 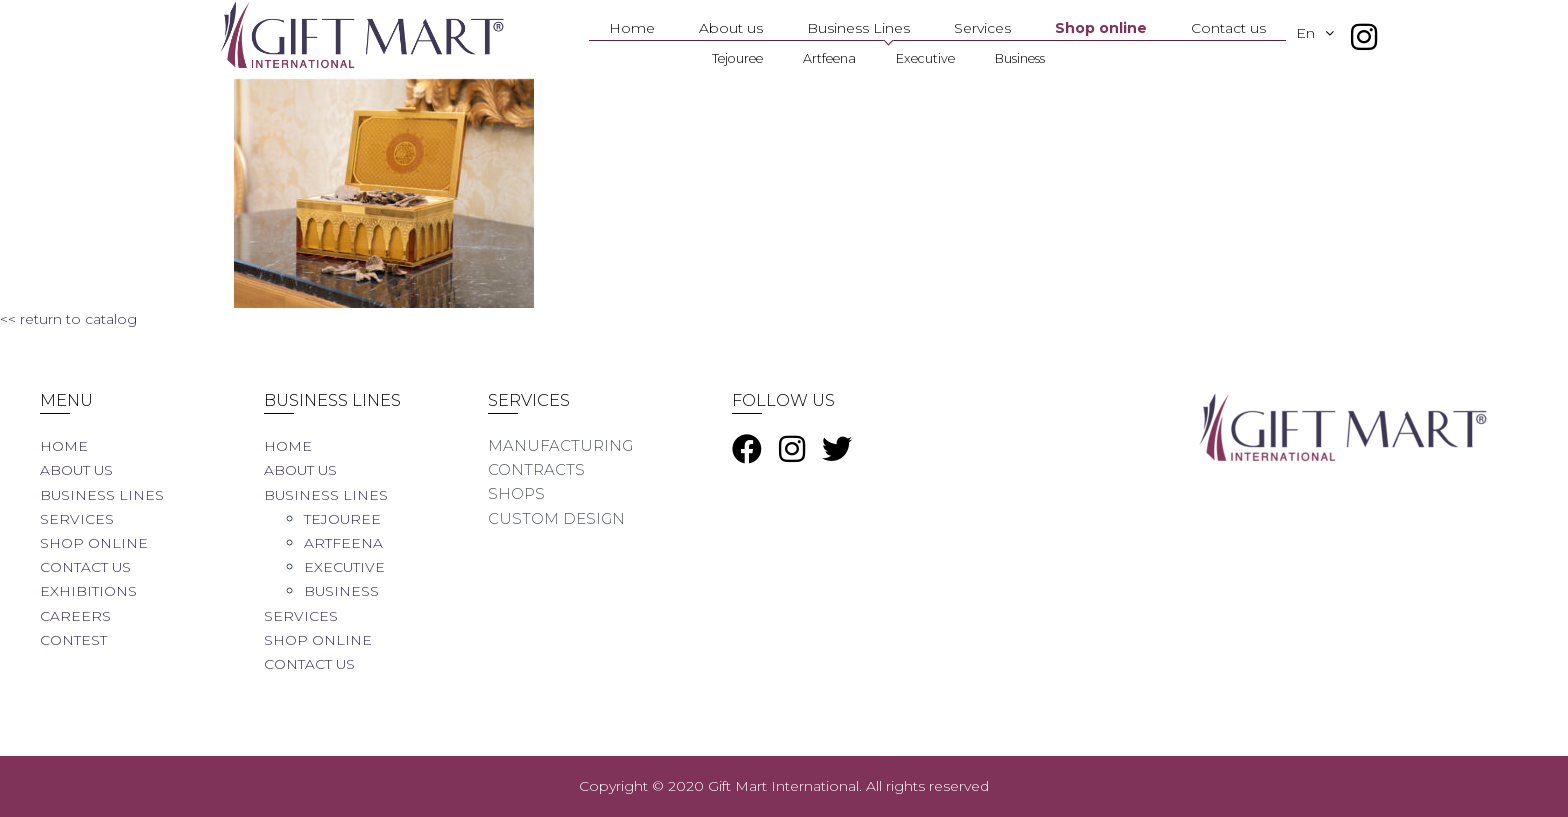 I want to click on About us, so click(x=731, y=28).